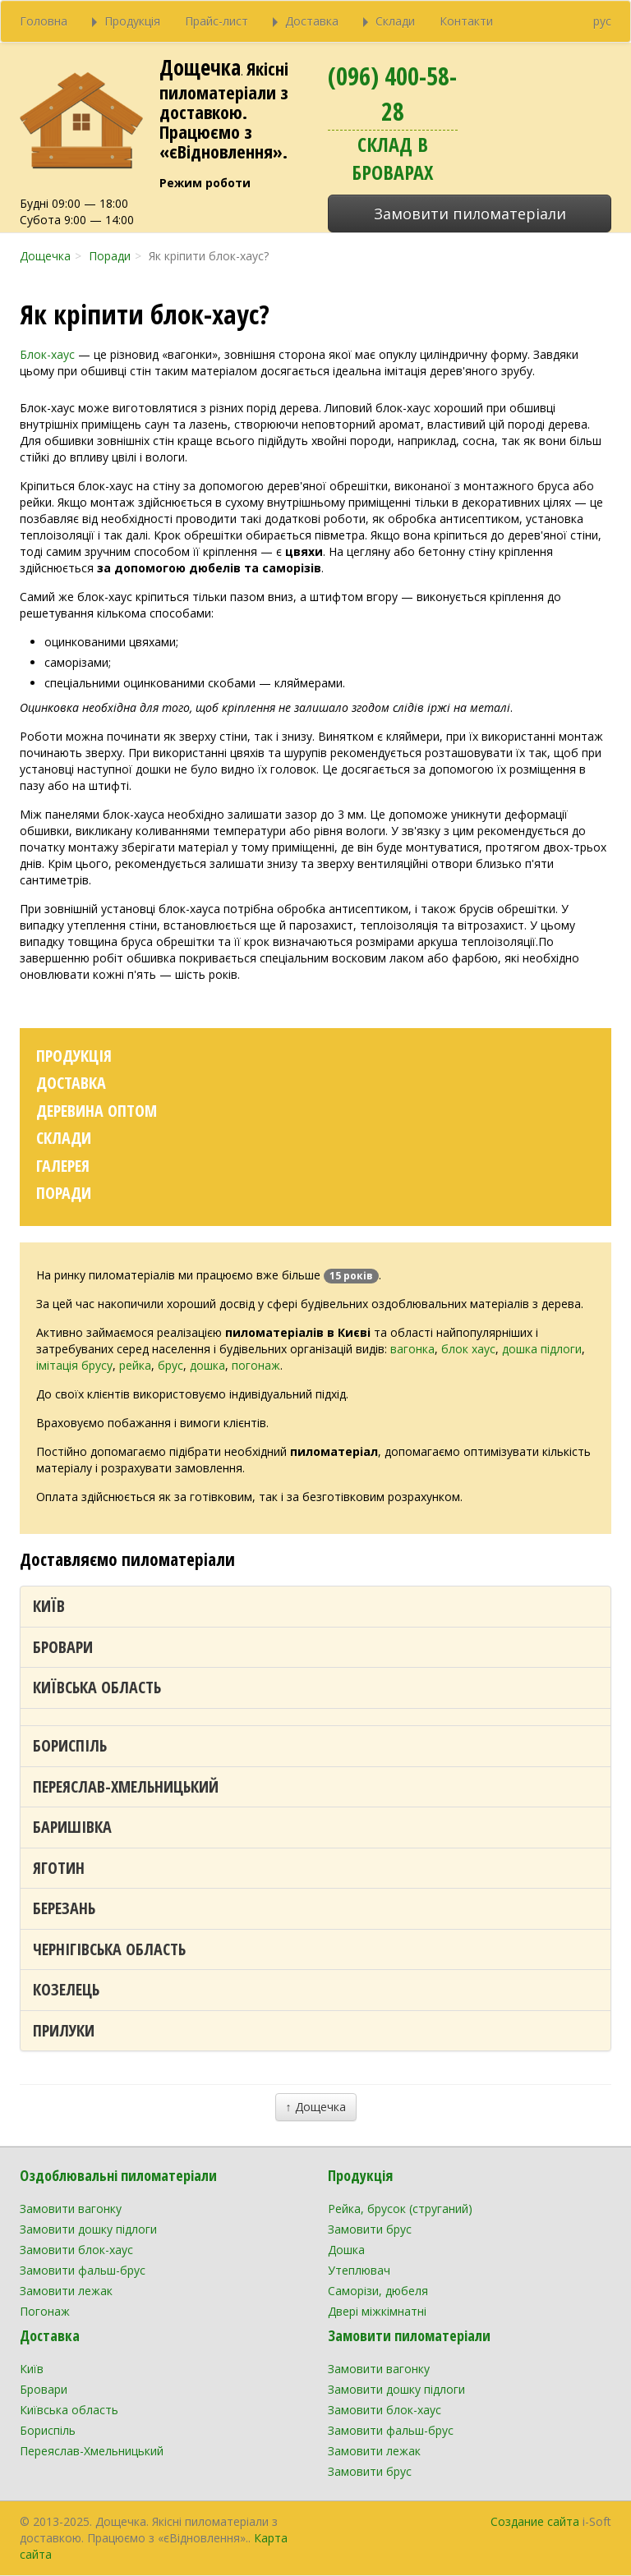  What do you see at coordinates (70, 1745) in the screenshot?
I see `Бориспіль` at bounding box center [70, 1745].